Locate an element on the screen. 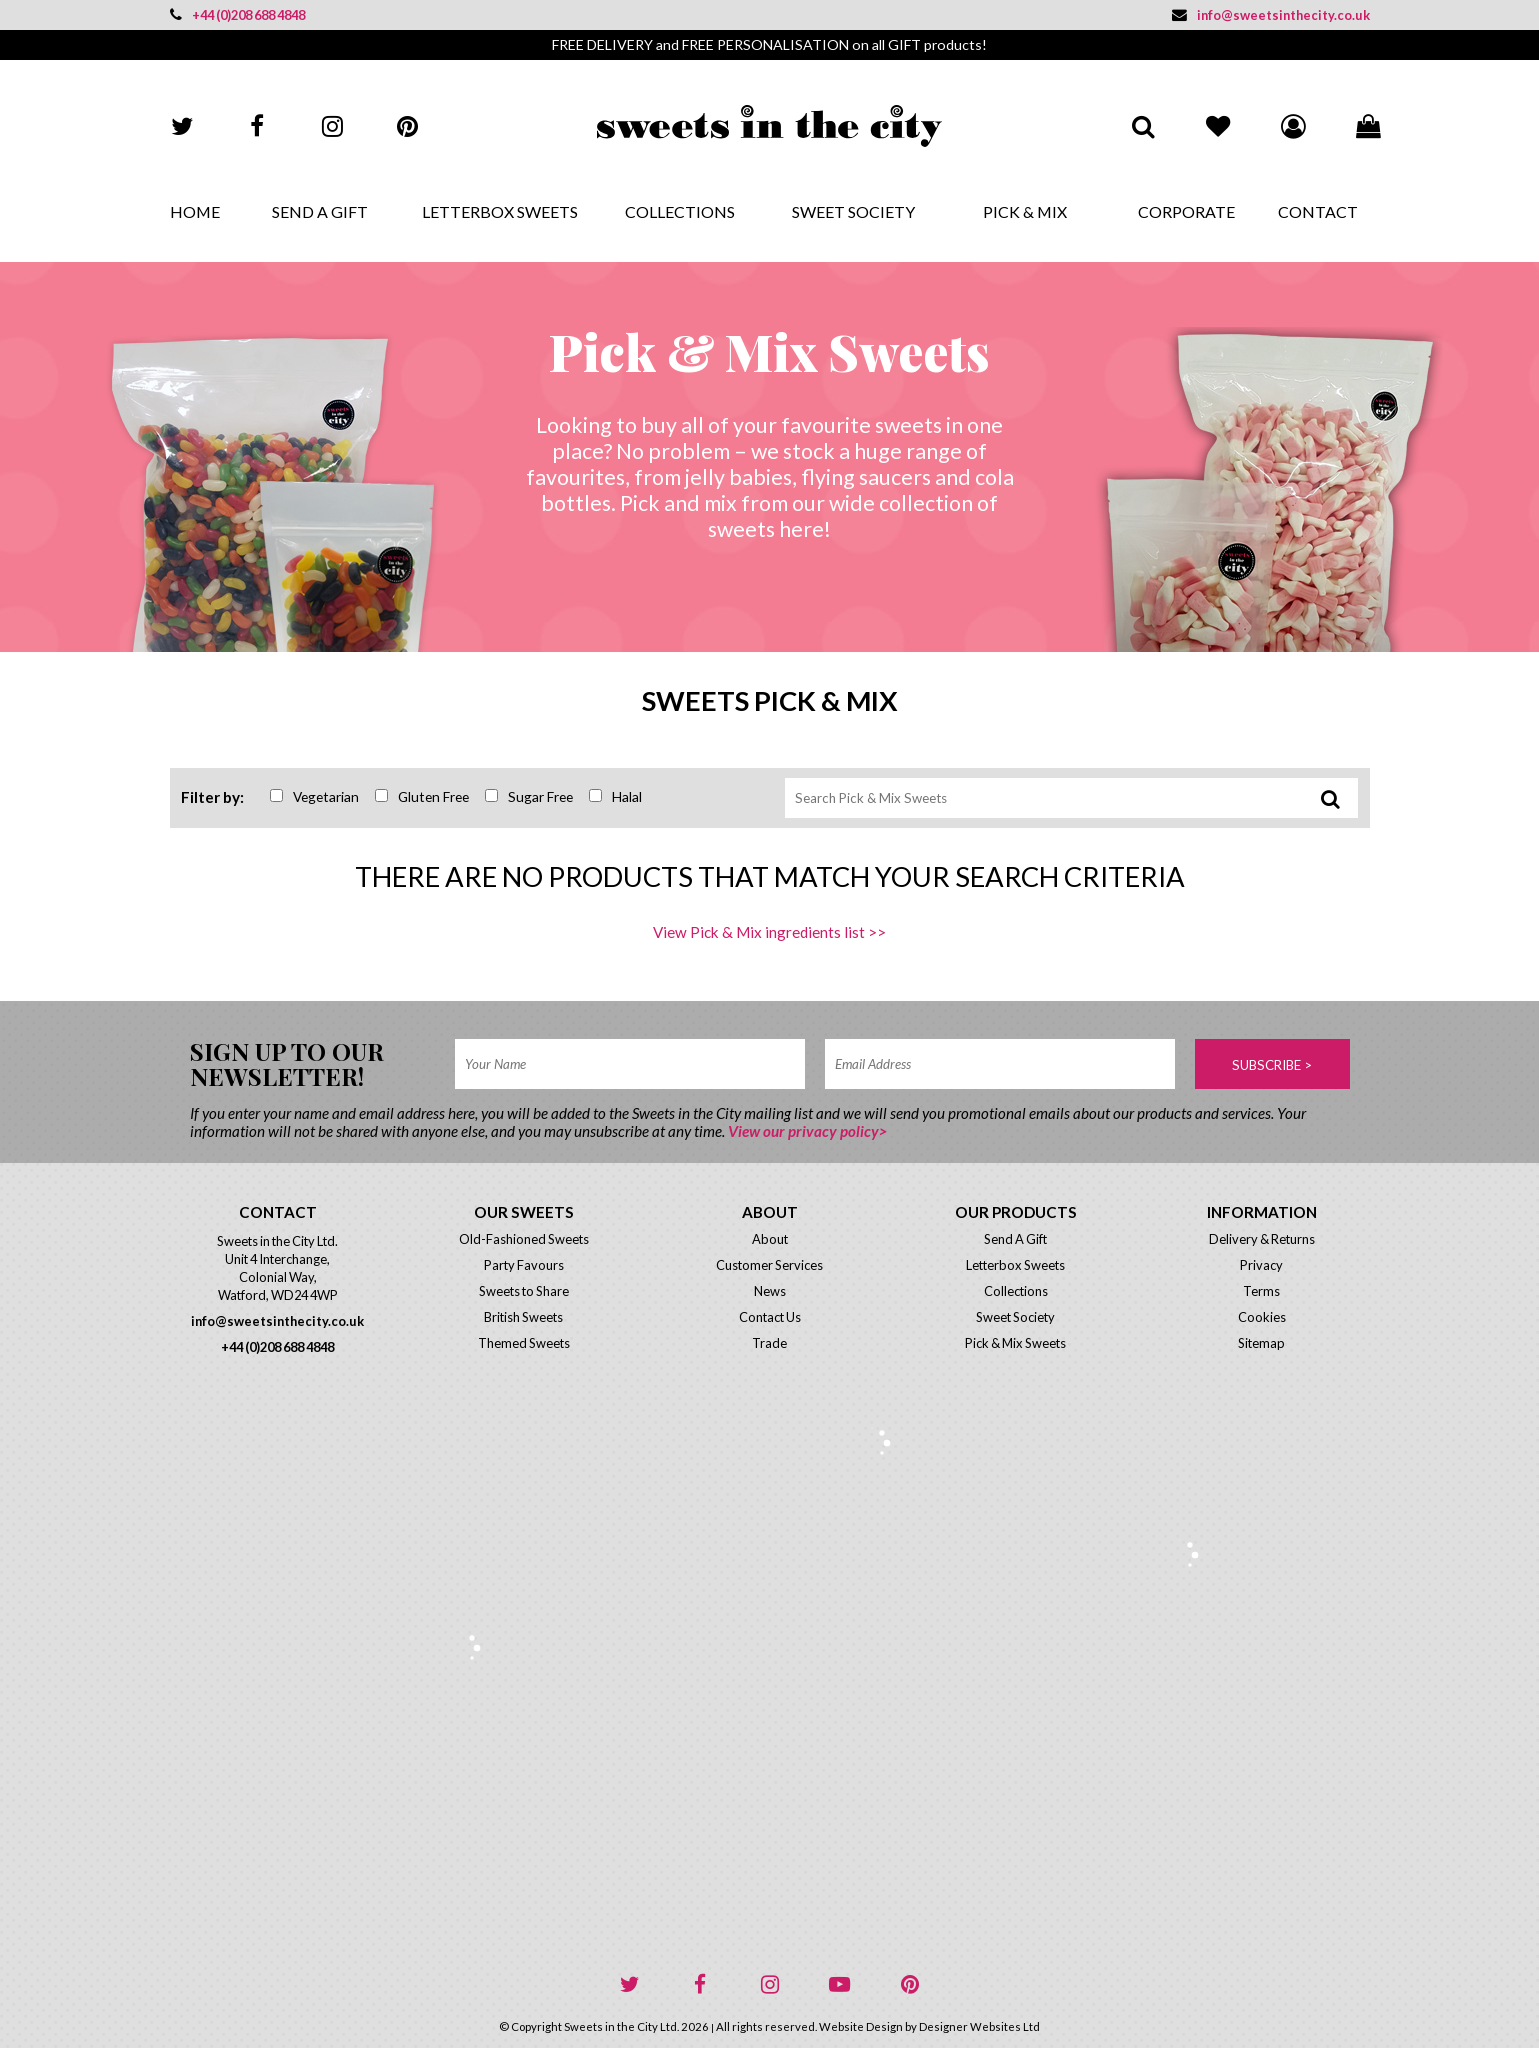  Privacy is located at coordinates (1261, 1265).